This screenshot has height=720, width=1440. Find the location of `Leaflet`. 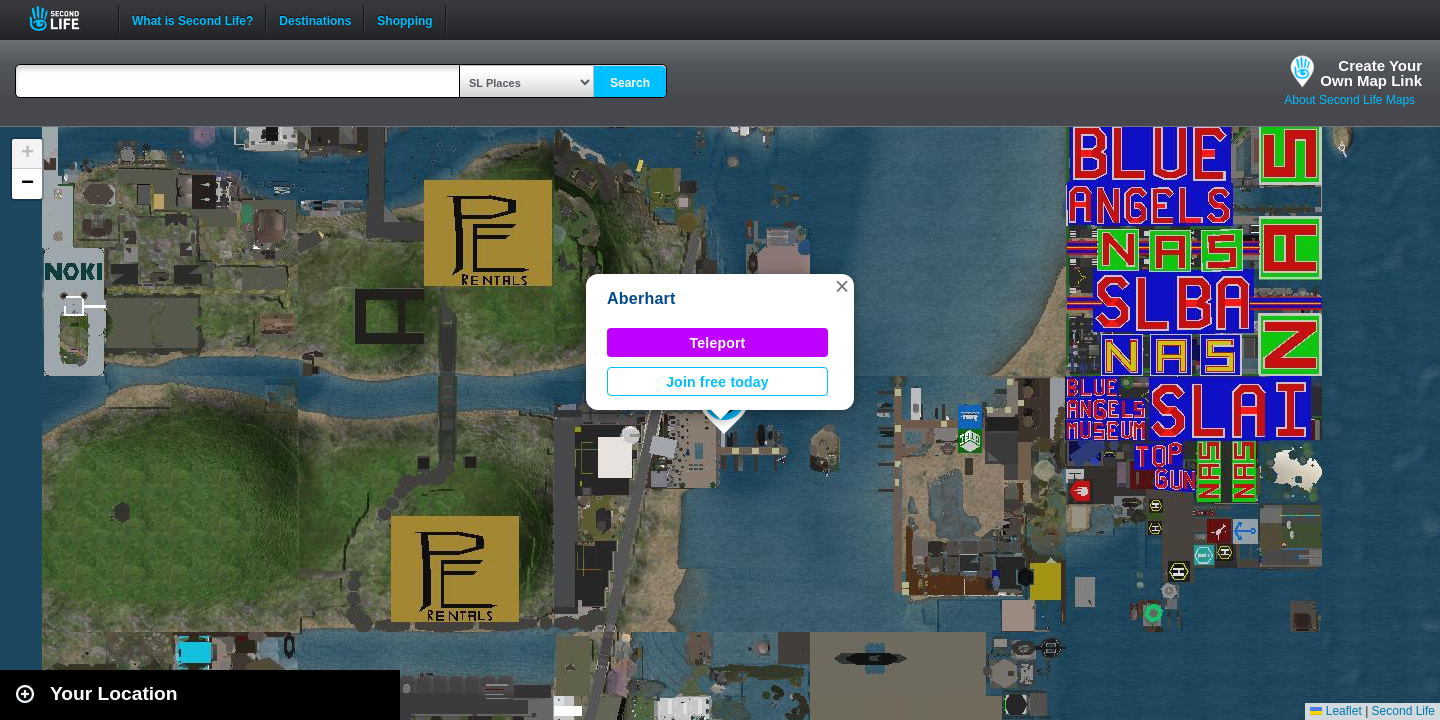

Leaflet is located at coordinates (1335, 711).